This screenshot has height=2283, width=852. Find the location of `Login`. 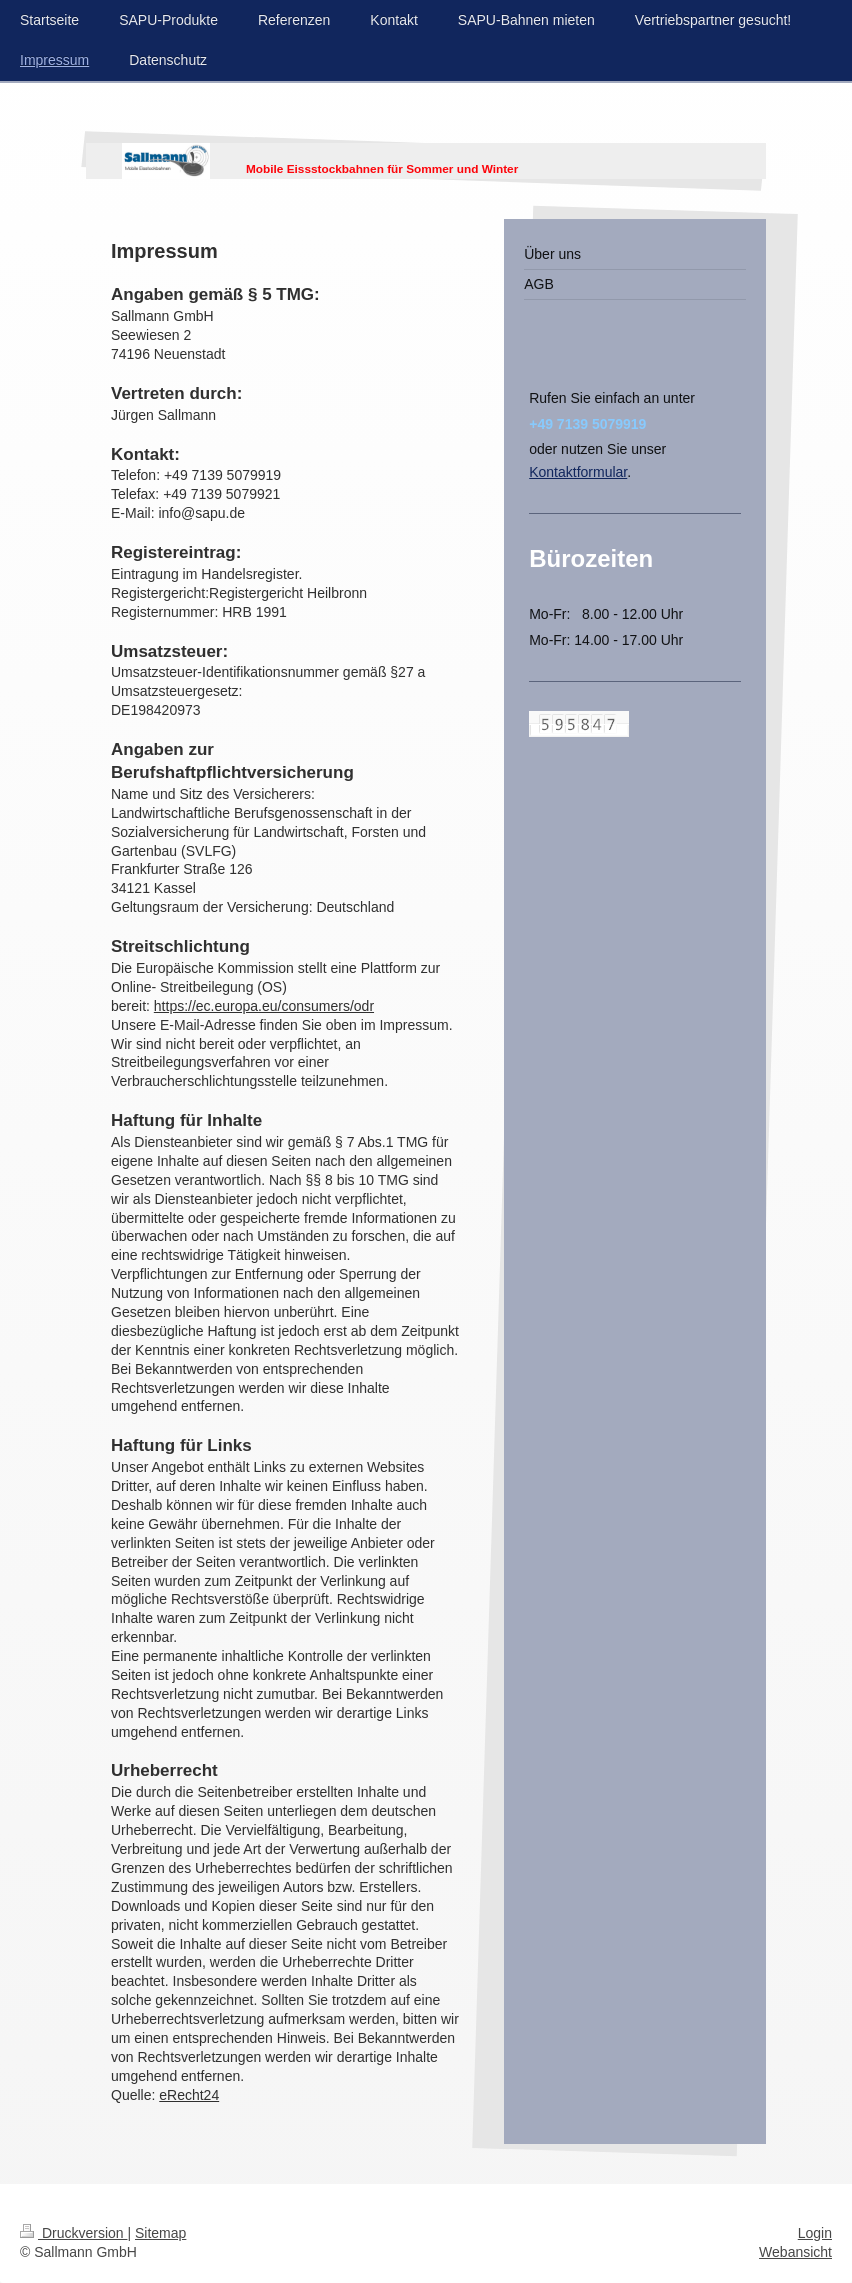

Login is located at coordinates (815, 2233).